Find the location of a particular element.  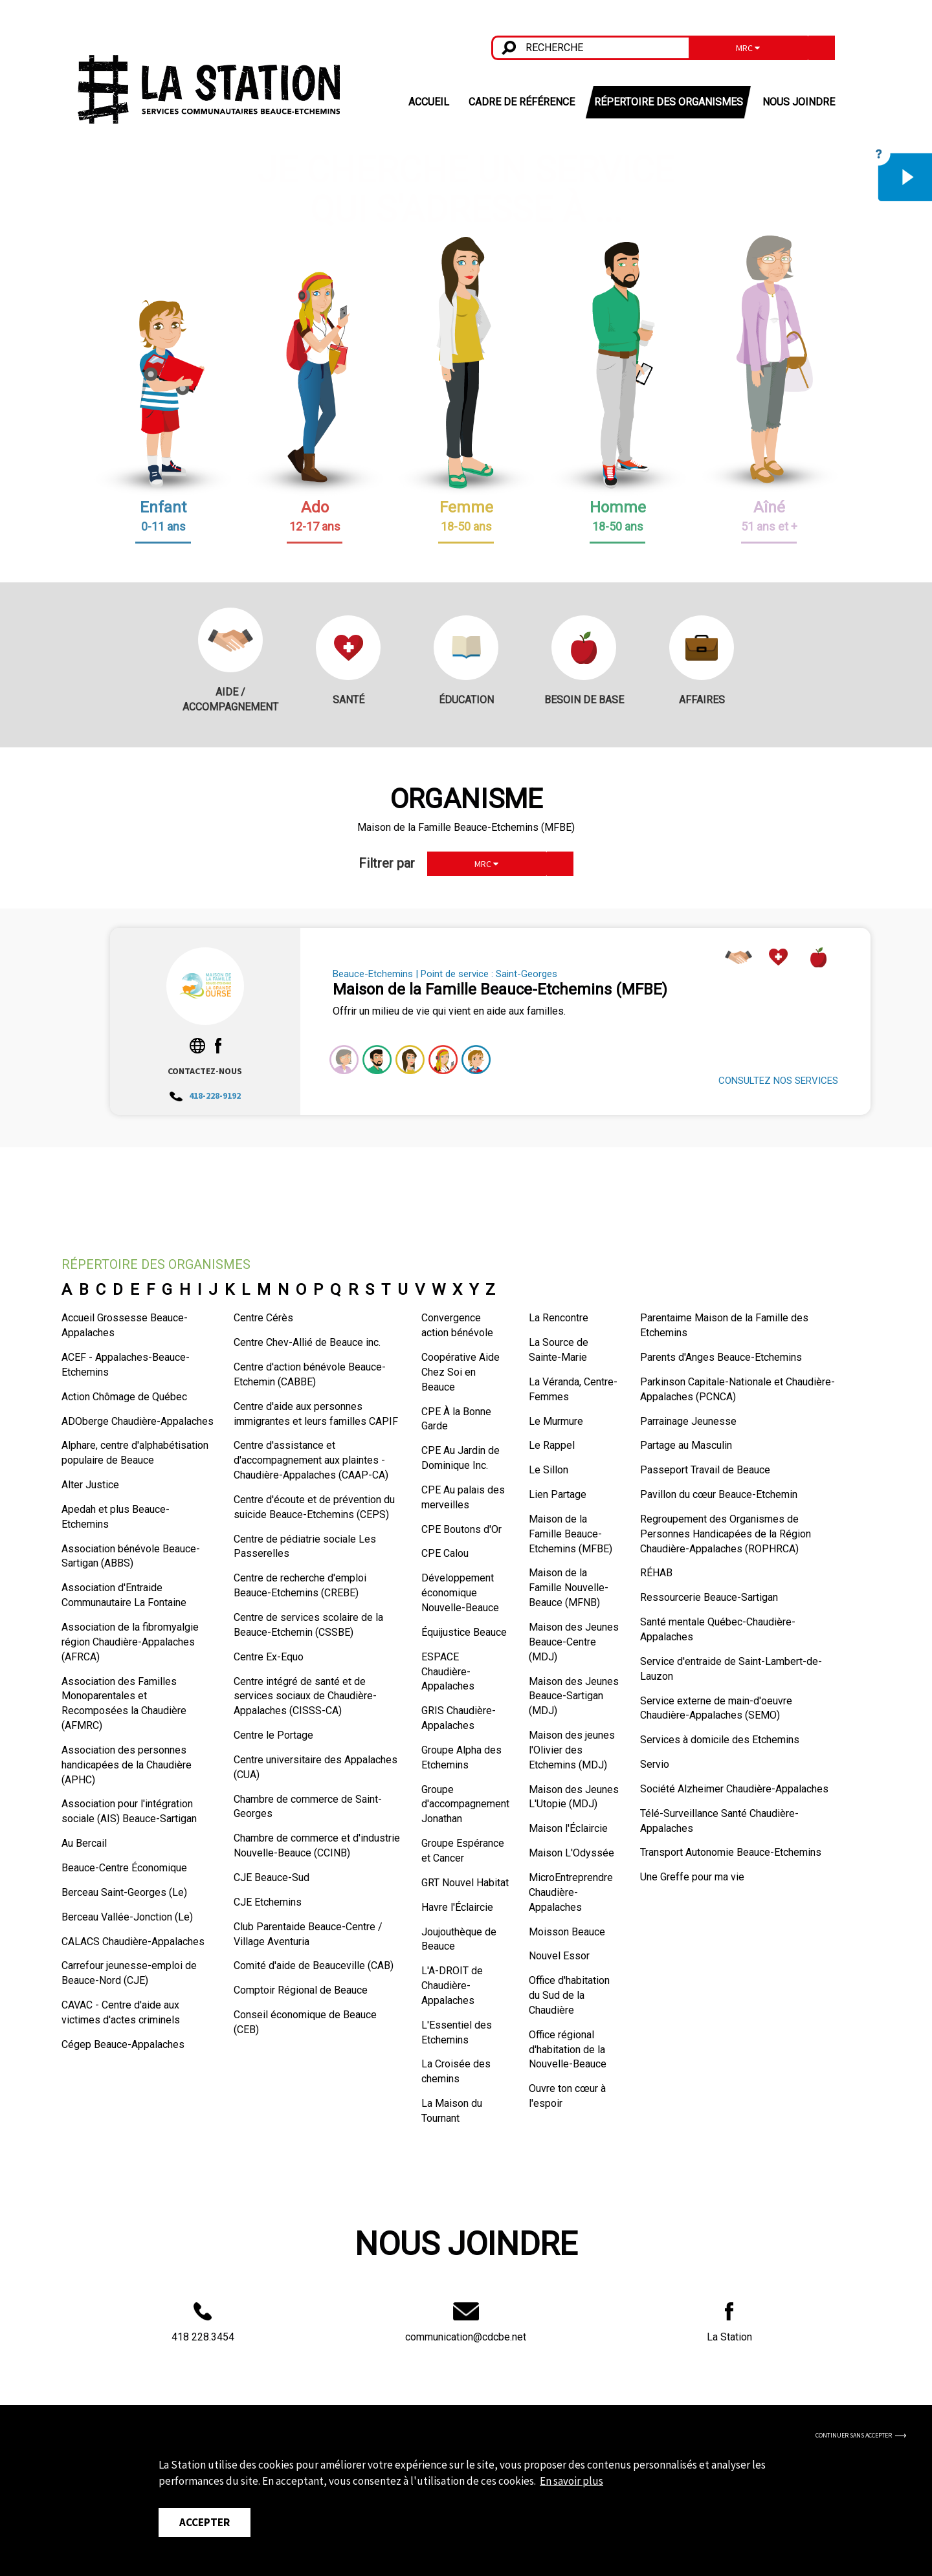

Pavillon du cœur Beauce-Etchemin is located at coordinates (718, 1494).